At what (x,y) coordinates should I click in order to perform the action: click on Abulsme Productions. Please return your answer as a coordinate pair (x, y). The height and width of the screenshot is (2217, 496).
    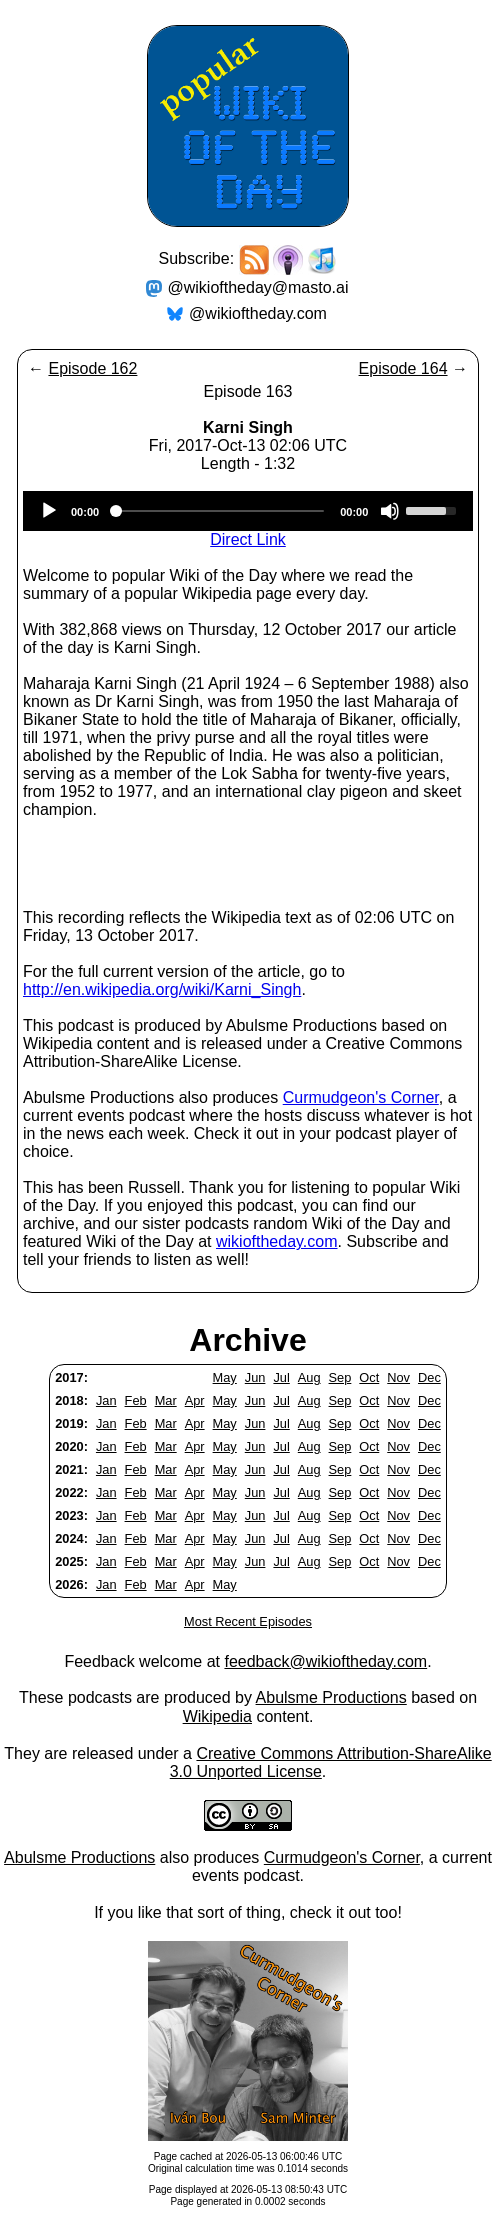
    Looking at the image, I should click on (331, 1697).